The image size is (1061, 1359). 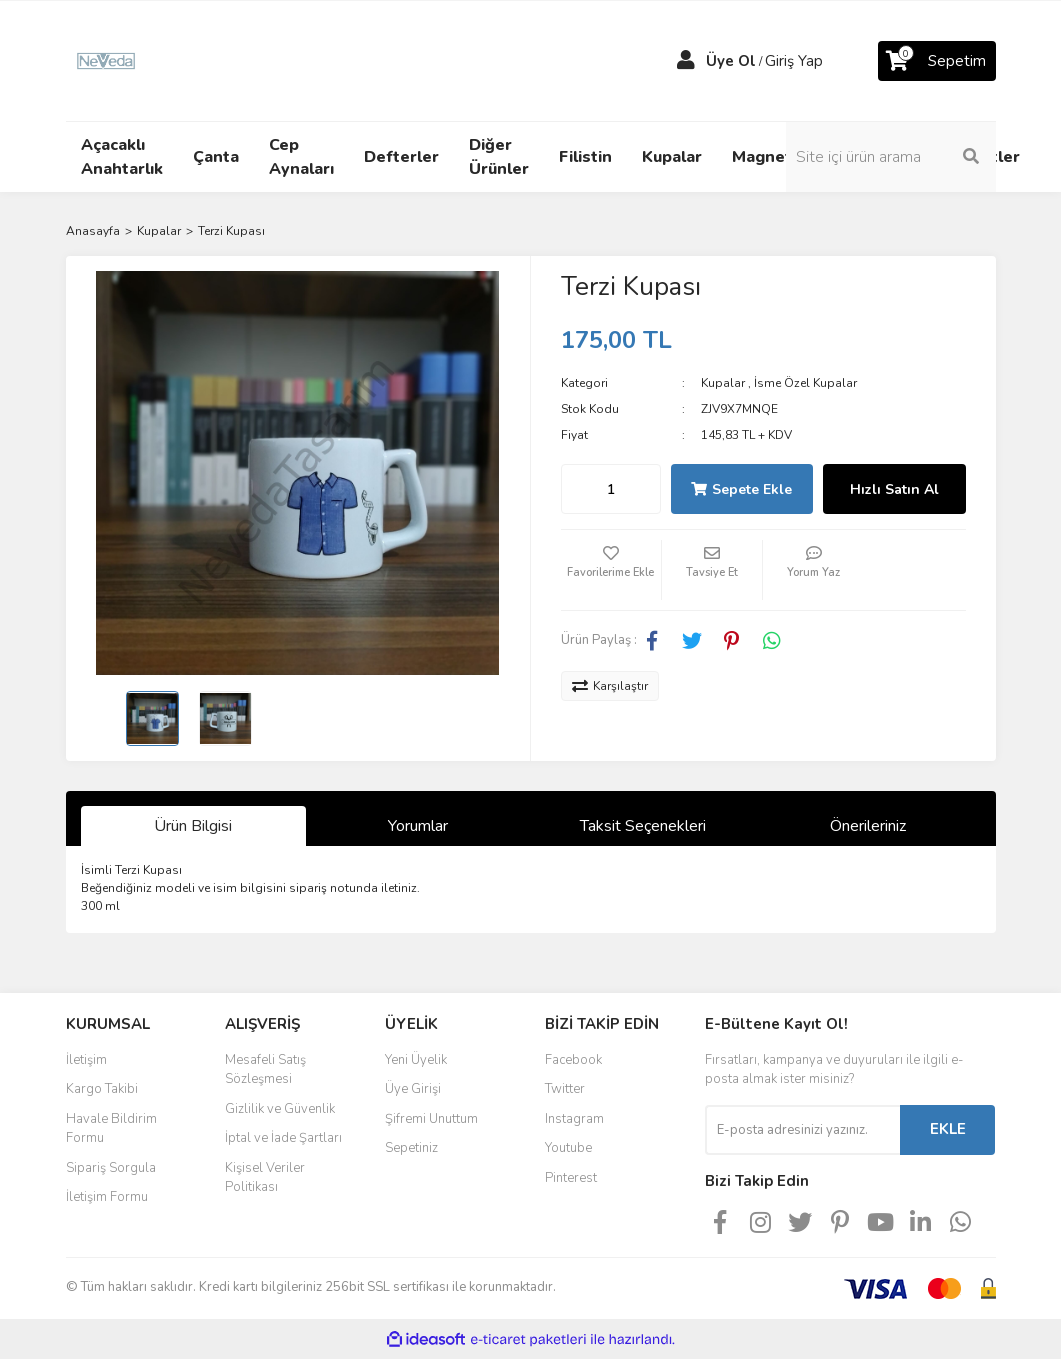 What do you see at coordinates (107, 1197) in the screenshot?
I see `İletişim Formu` at bounding box center [107, 1197].